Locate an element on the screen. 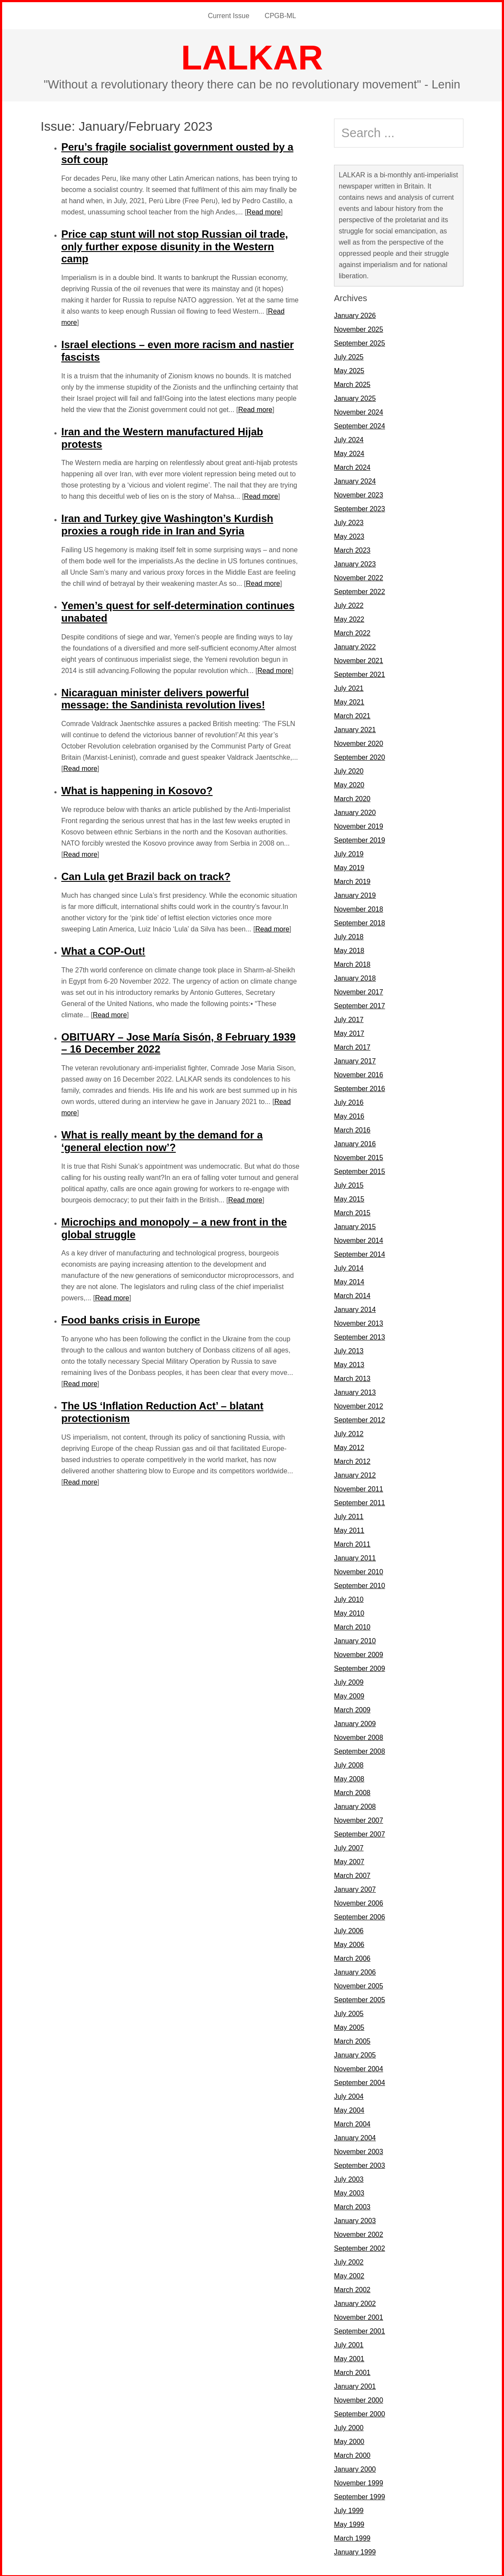 The height and width of the screenshot is (2576, 504). March 2010 is located at coordinates (352, 1625).